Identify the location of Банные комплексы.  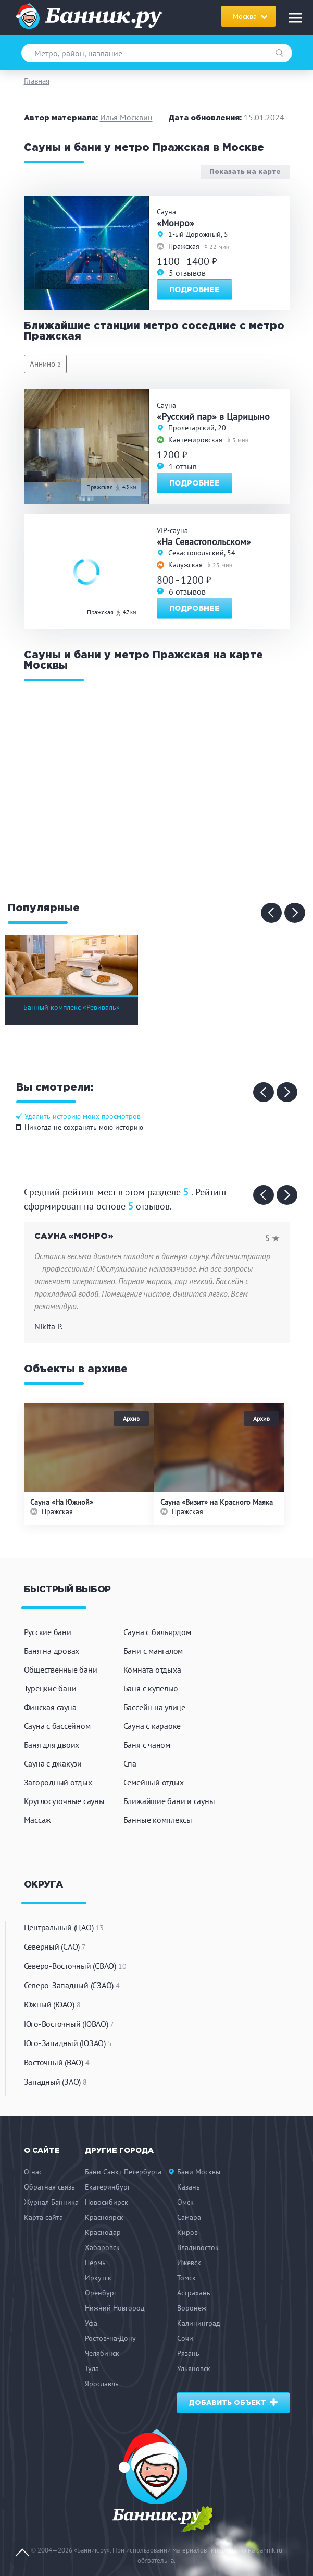
(157, 1820).